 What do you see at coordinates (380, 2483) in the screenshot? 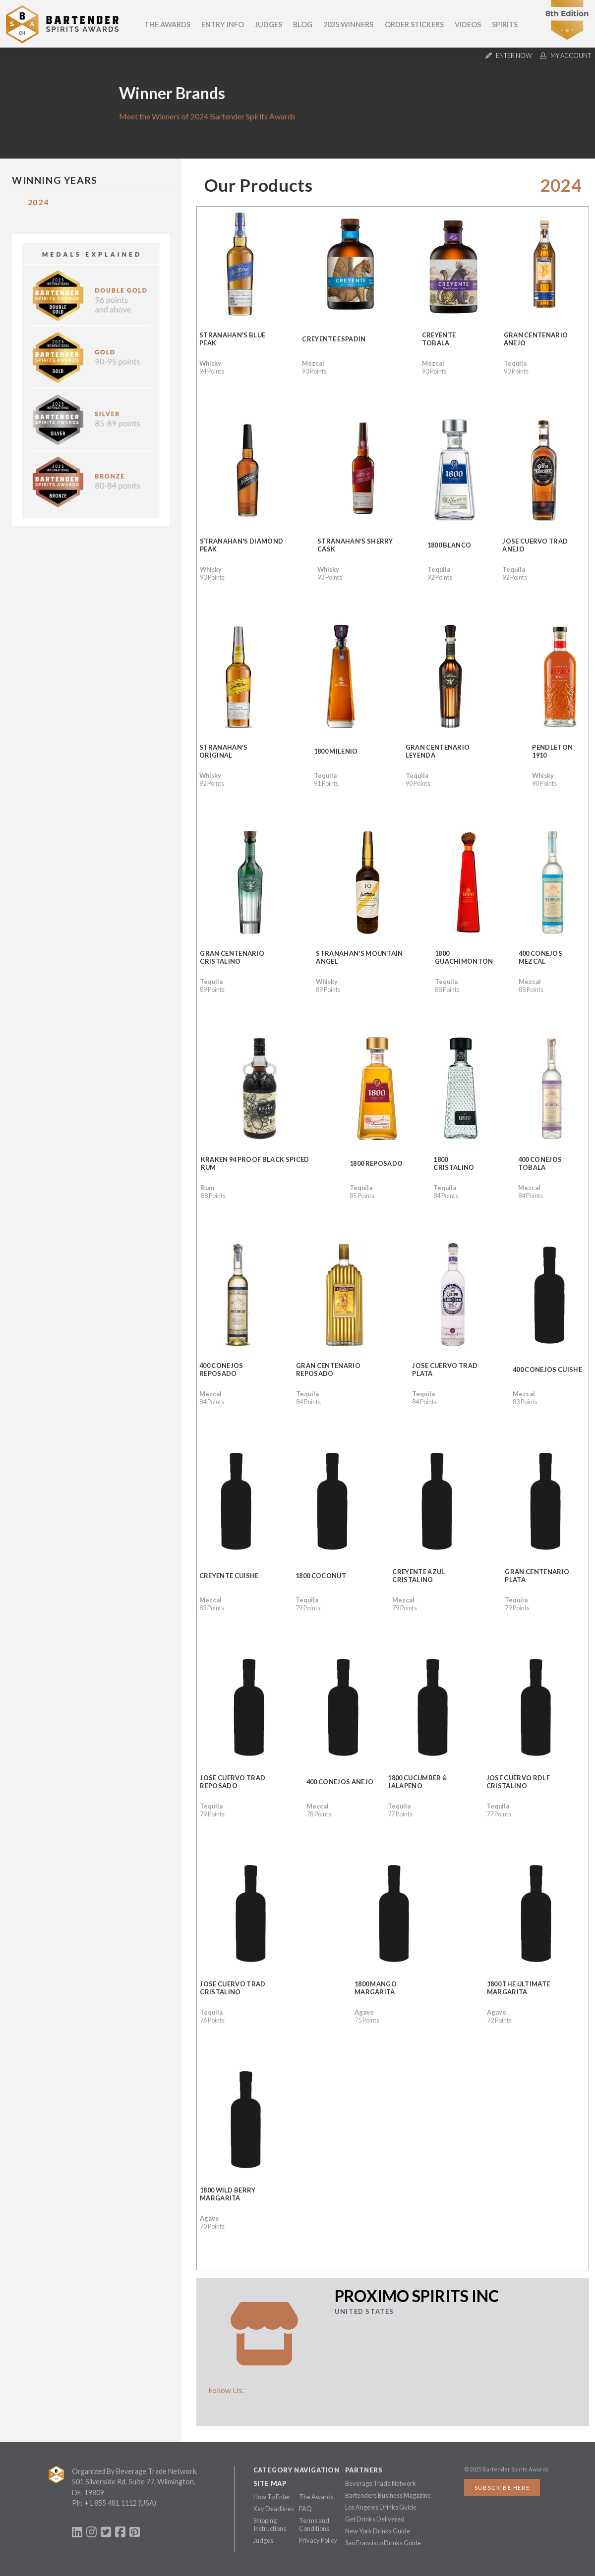
I see `Beverage Trade Network` at bounding box center [380, 2483].